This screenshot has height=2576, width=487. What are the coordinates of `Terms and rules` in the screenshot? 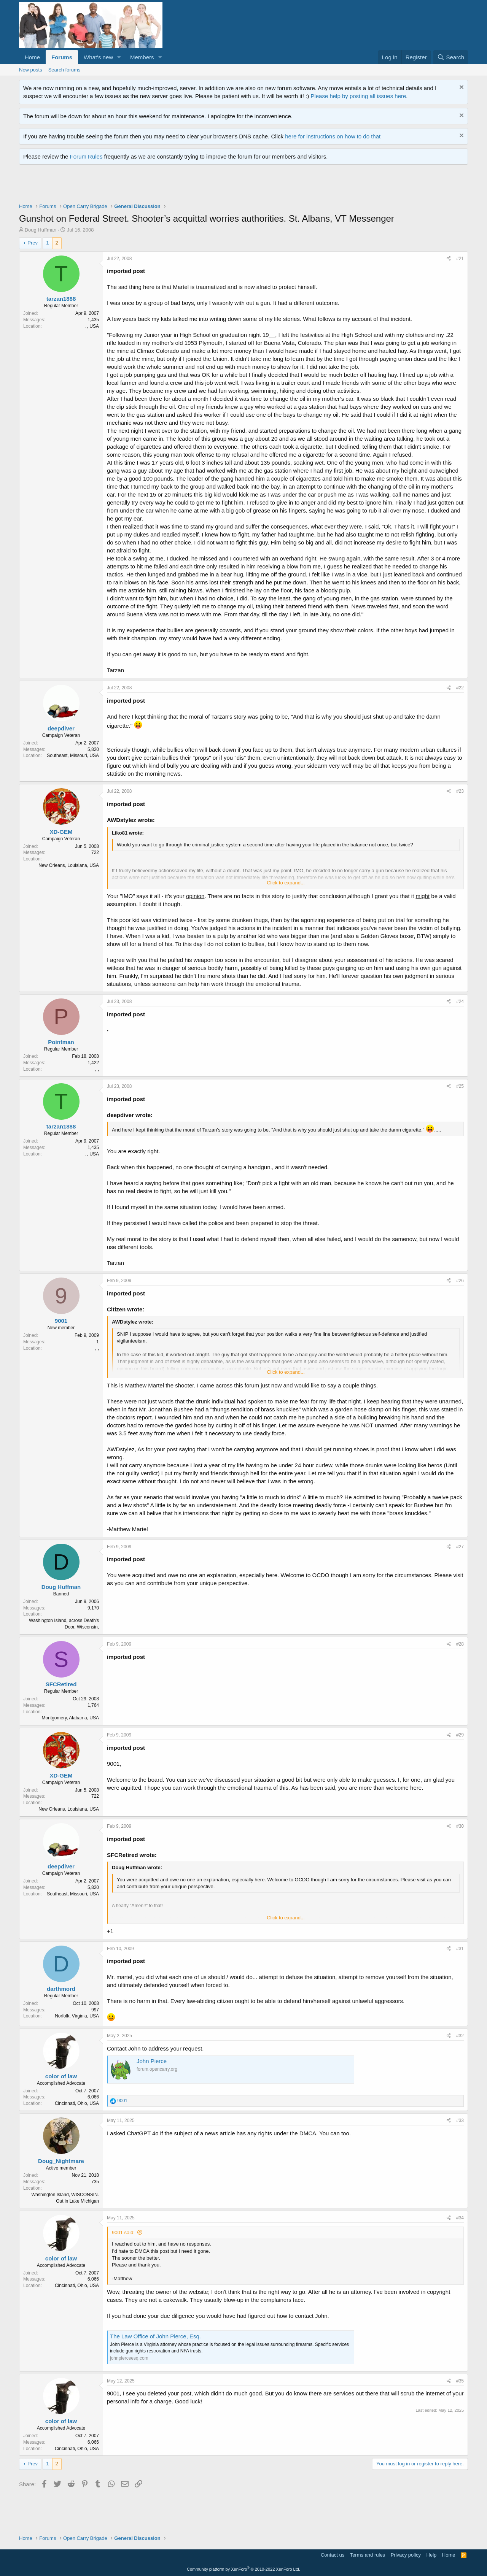 It's located at (367, 2555).